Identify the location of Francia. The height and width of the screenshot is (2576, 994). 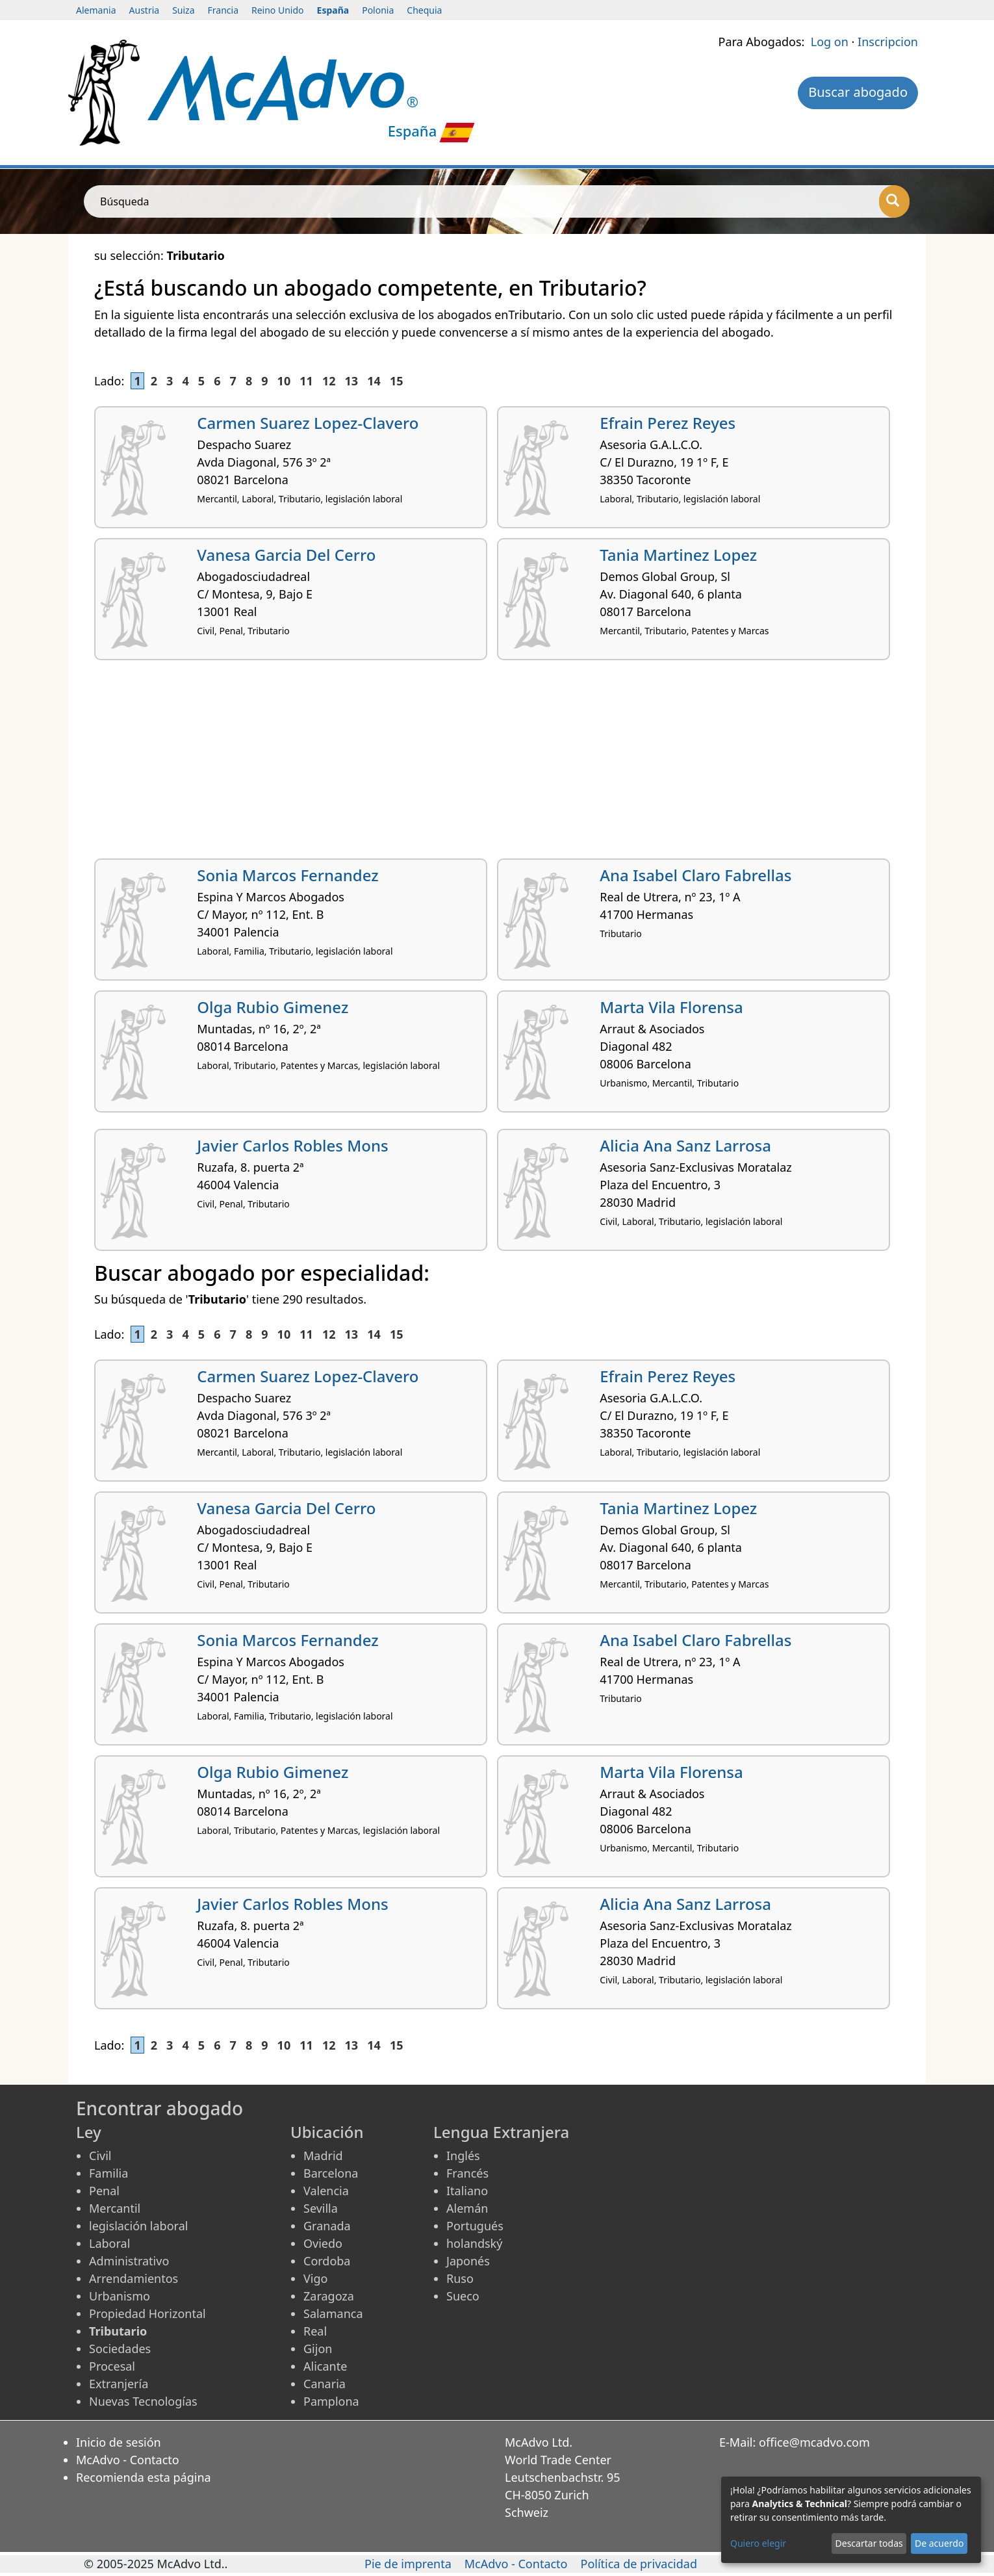
(223, 10).